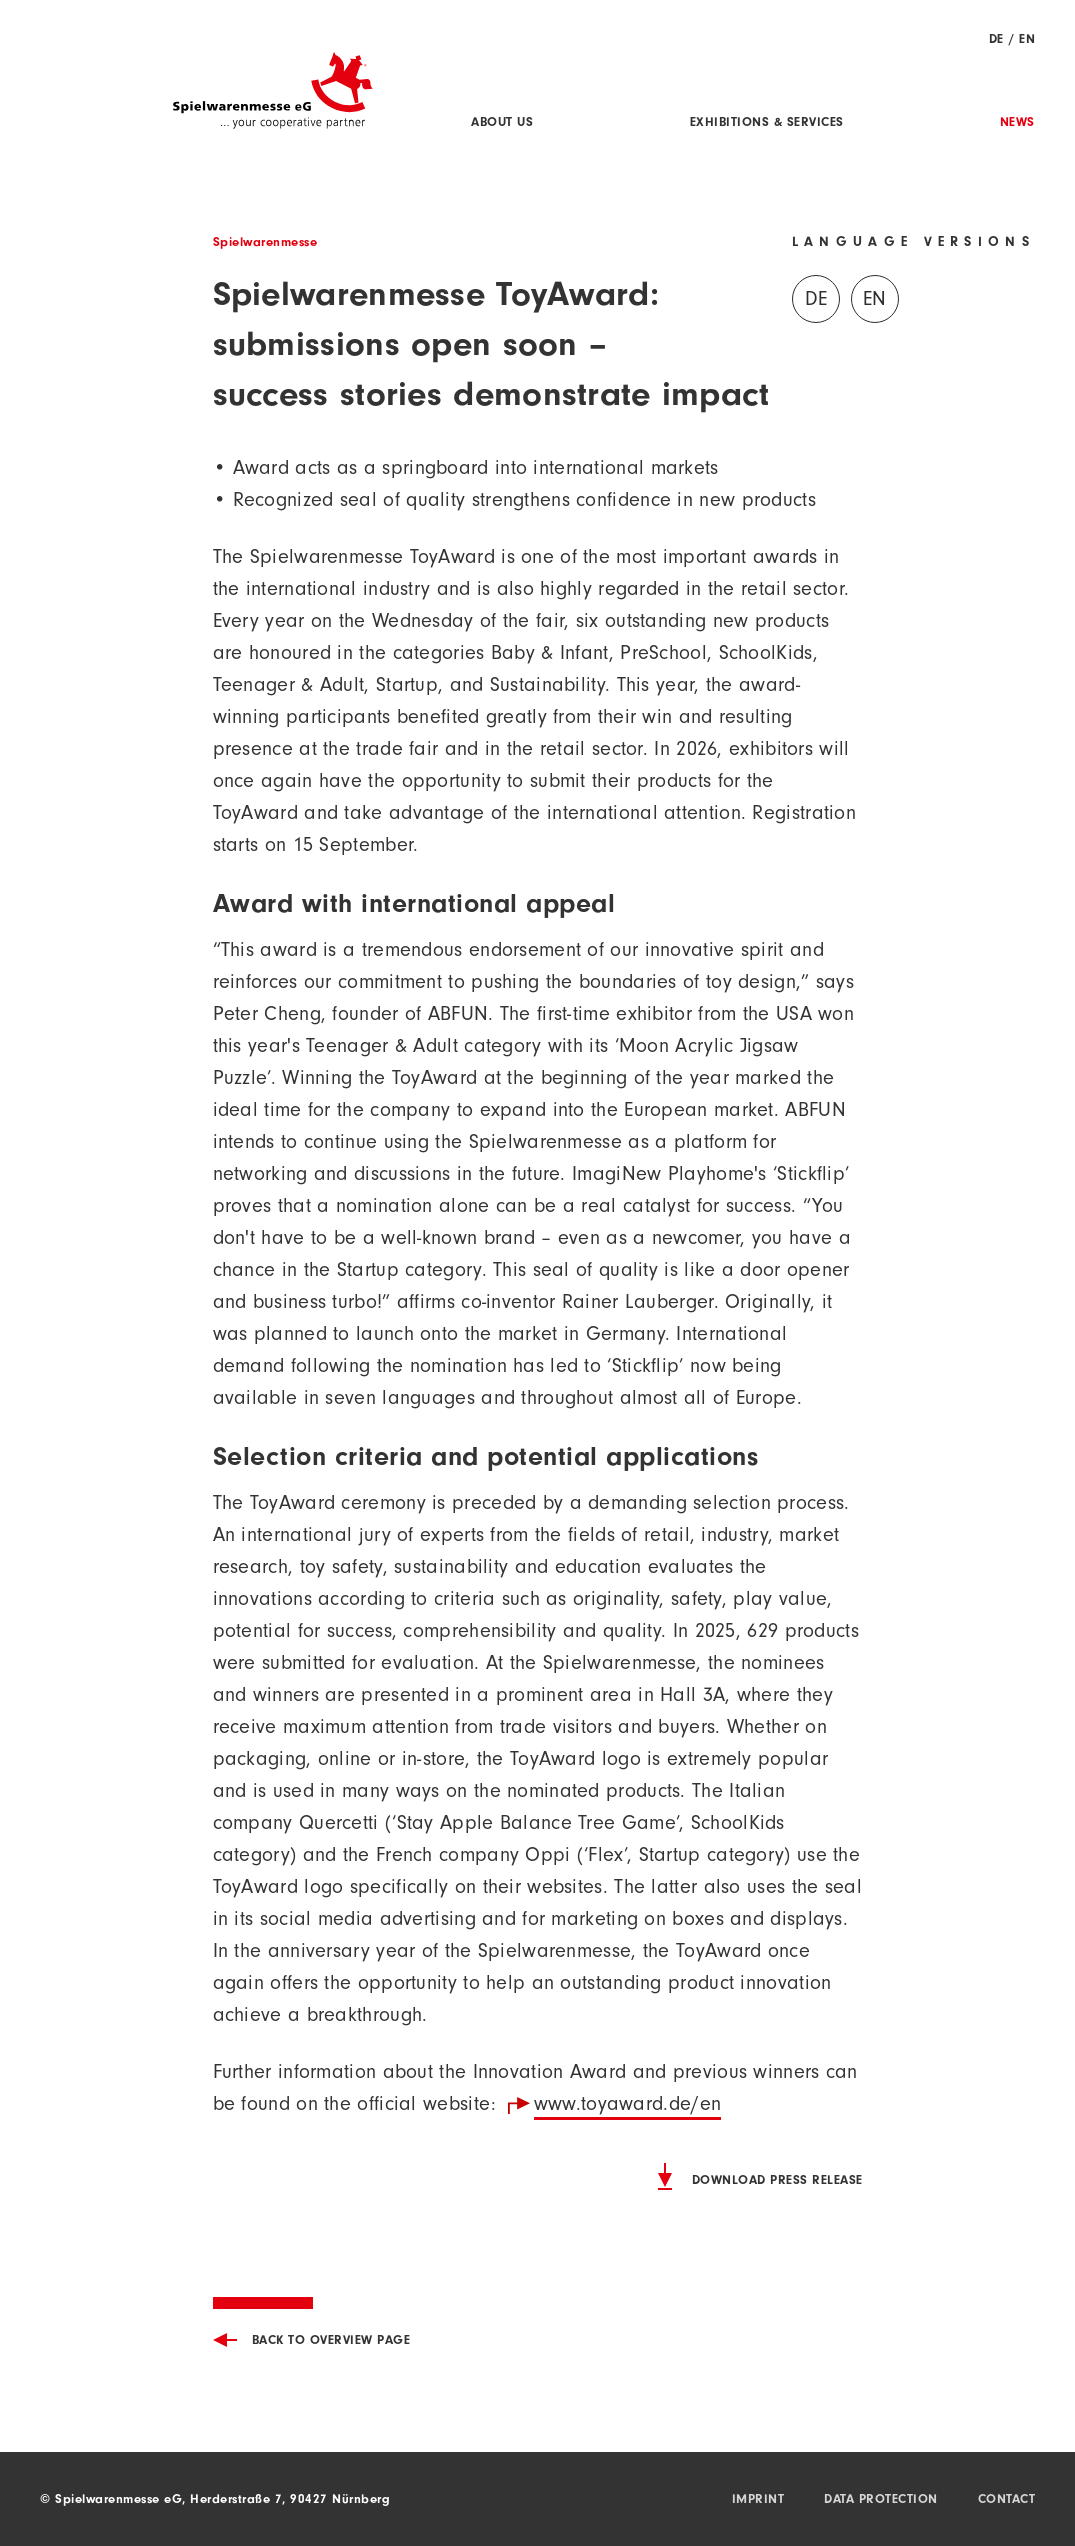 The width and height of the screenshot is (1075, 2546). I want to click on Data protection, so click(881, 2500).